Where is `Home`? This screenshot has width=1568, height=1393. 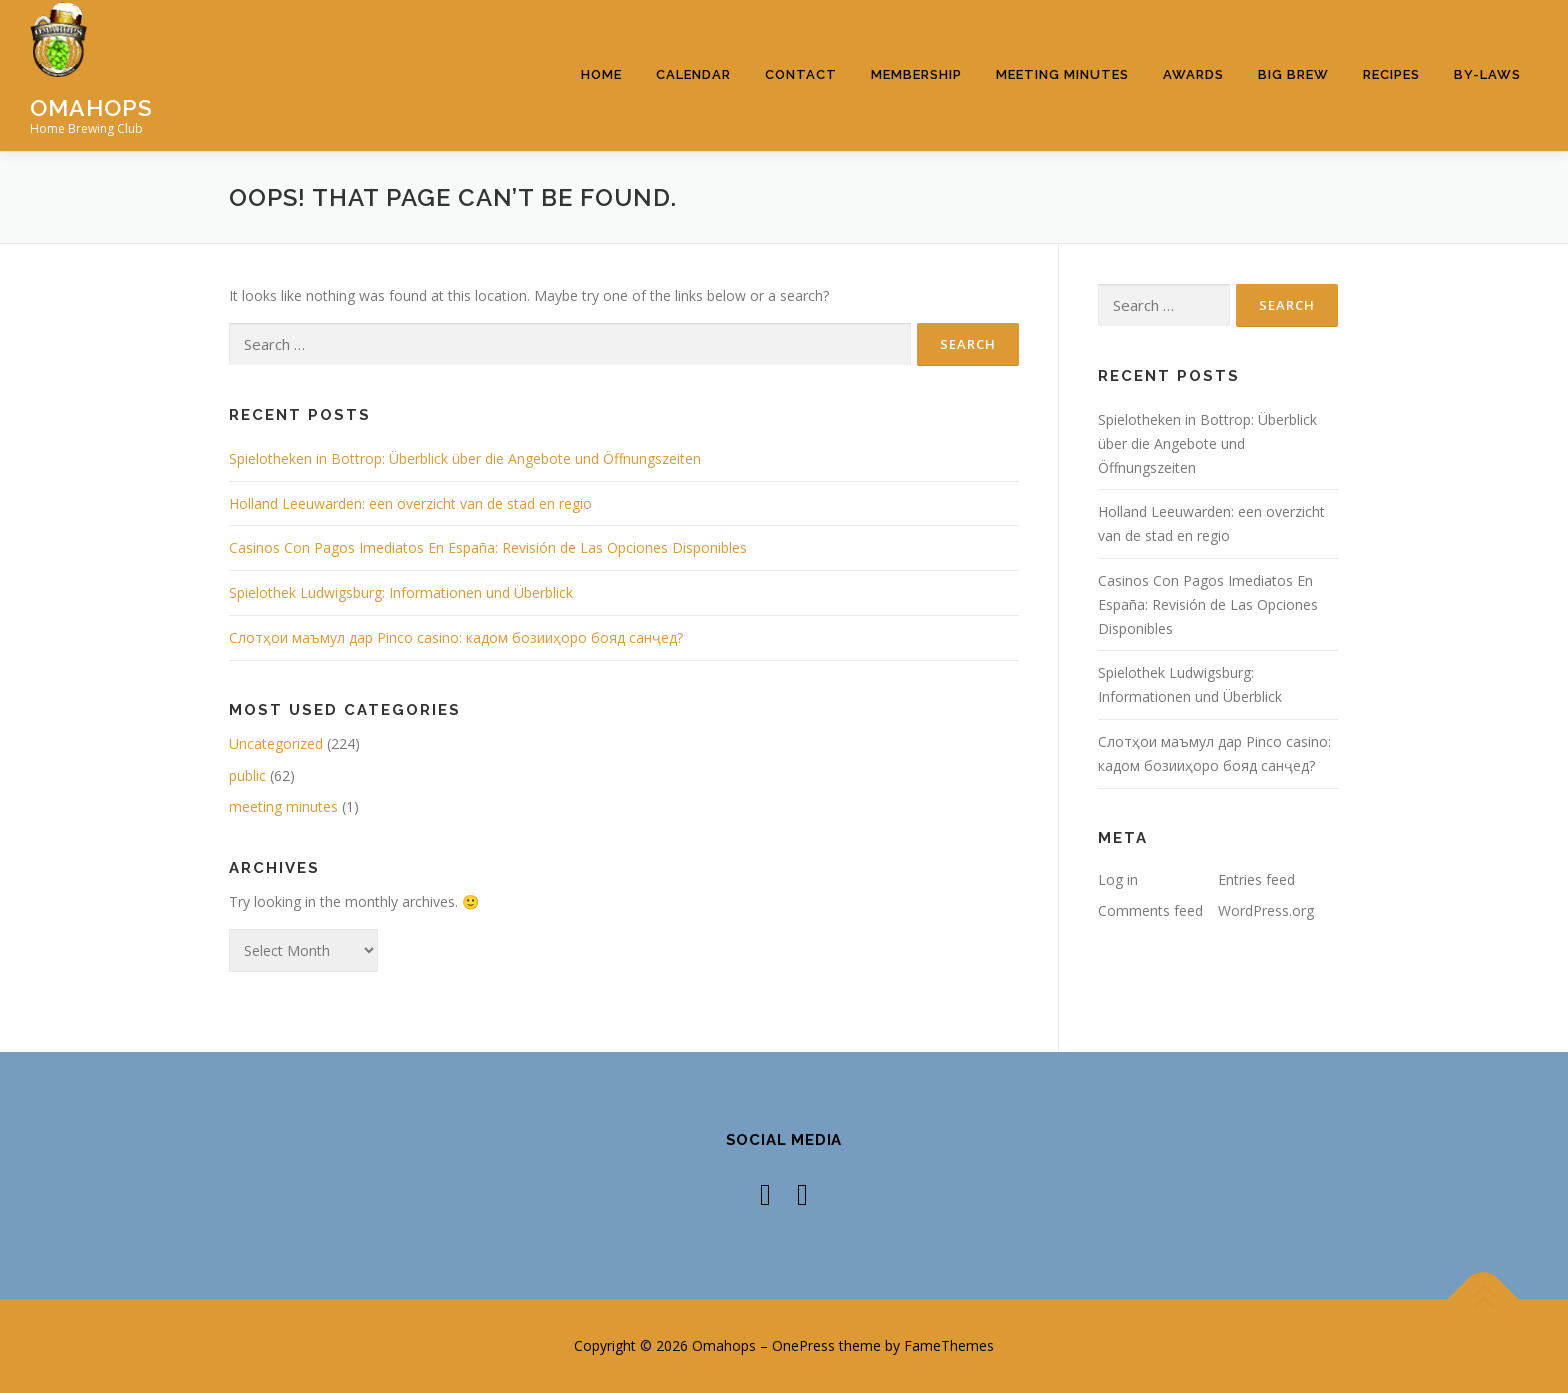 Home is located at coordinates (601, 74).